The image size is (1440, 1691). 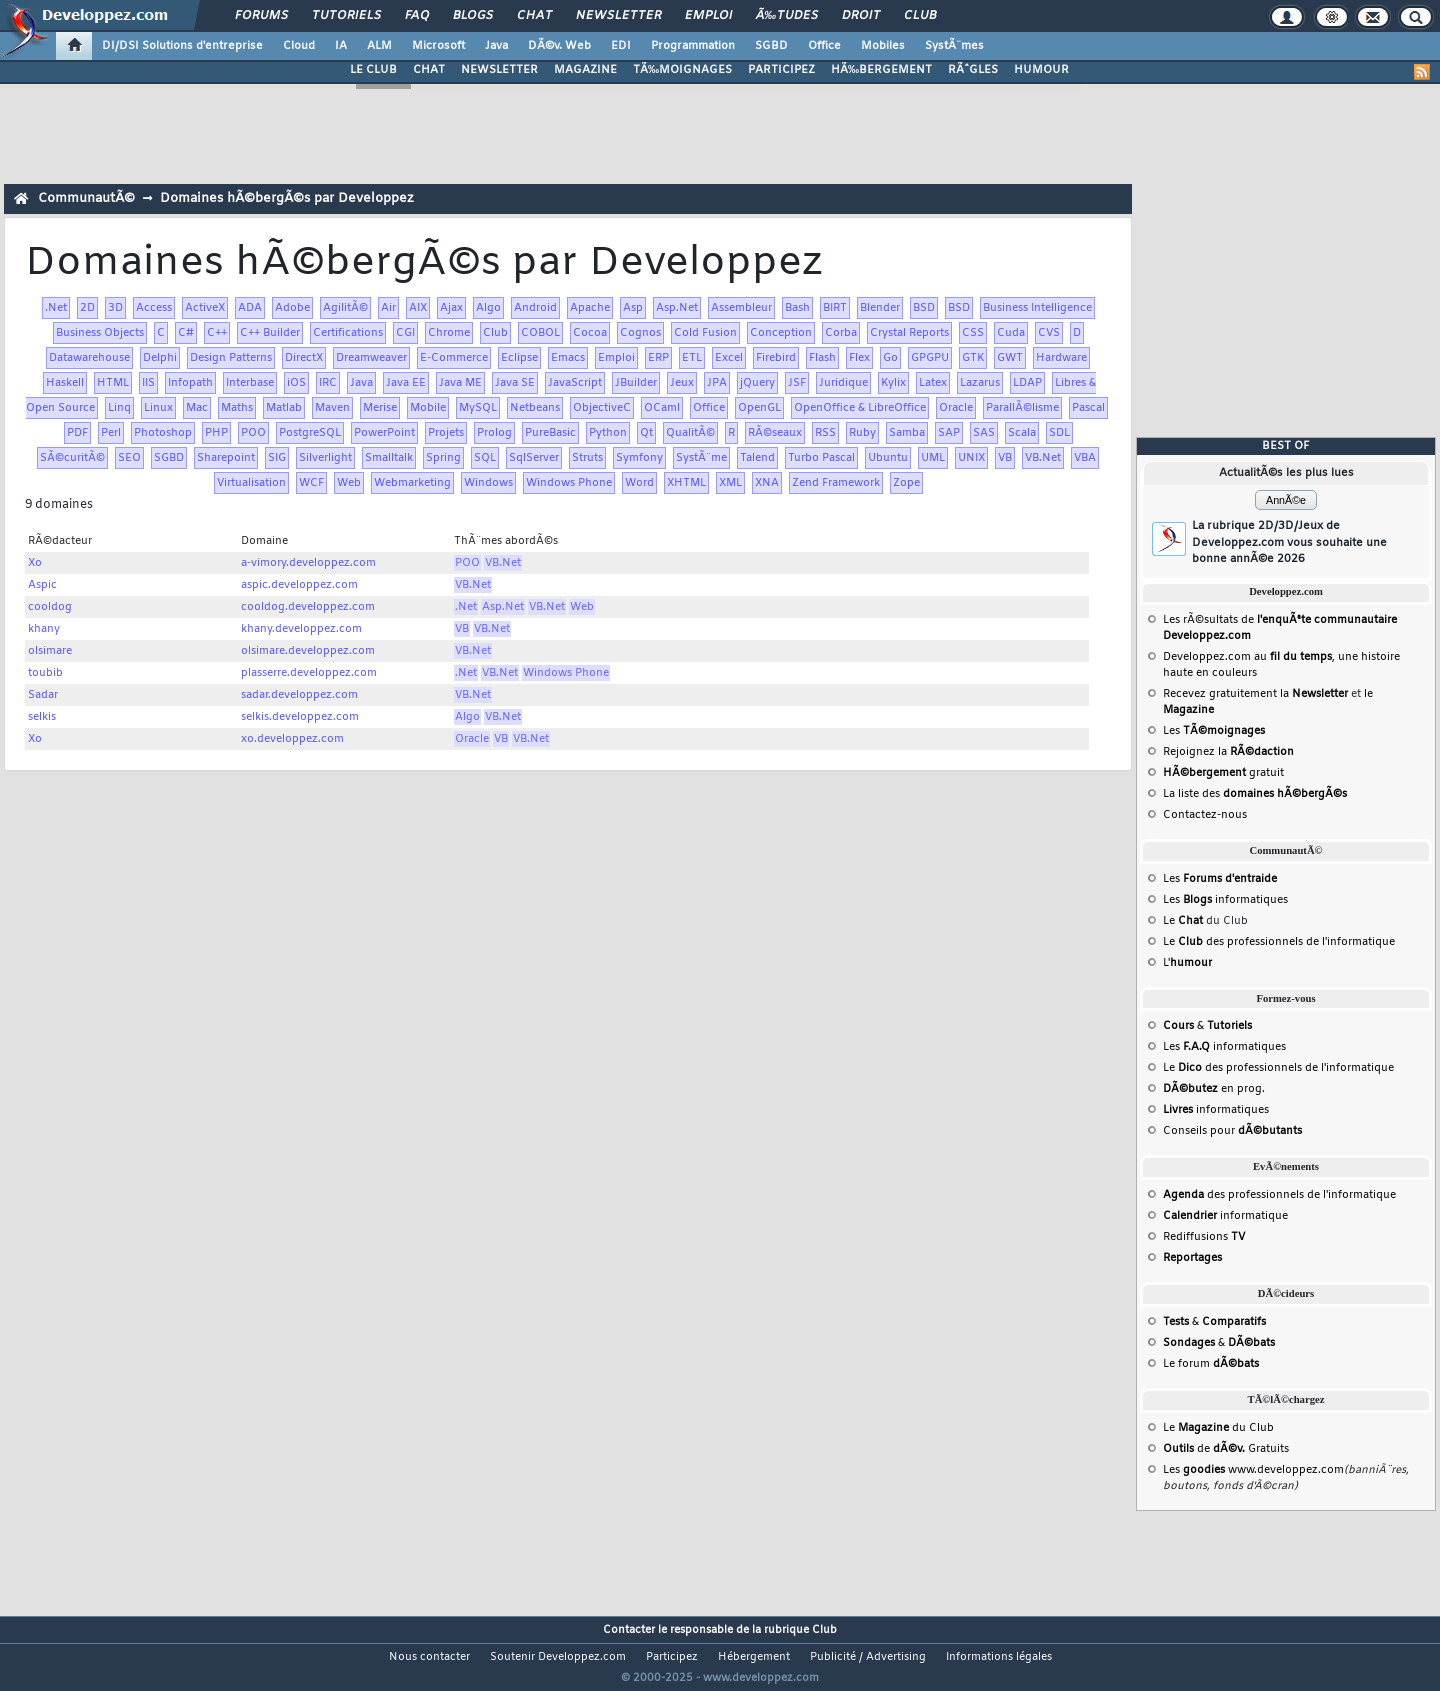 I want to click on HTML, so click(x=113, y=383).